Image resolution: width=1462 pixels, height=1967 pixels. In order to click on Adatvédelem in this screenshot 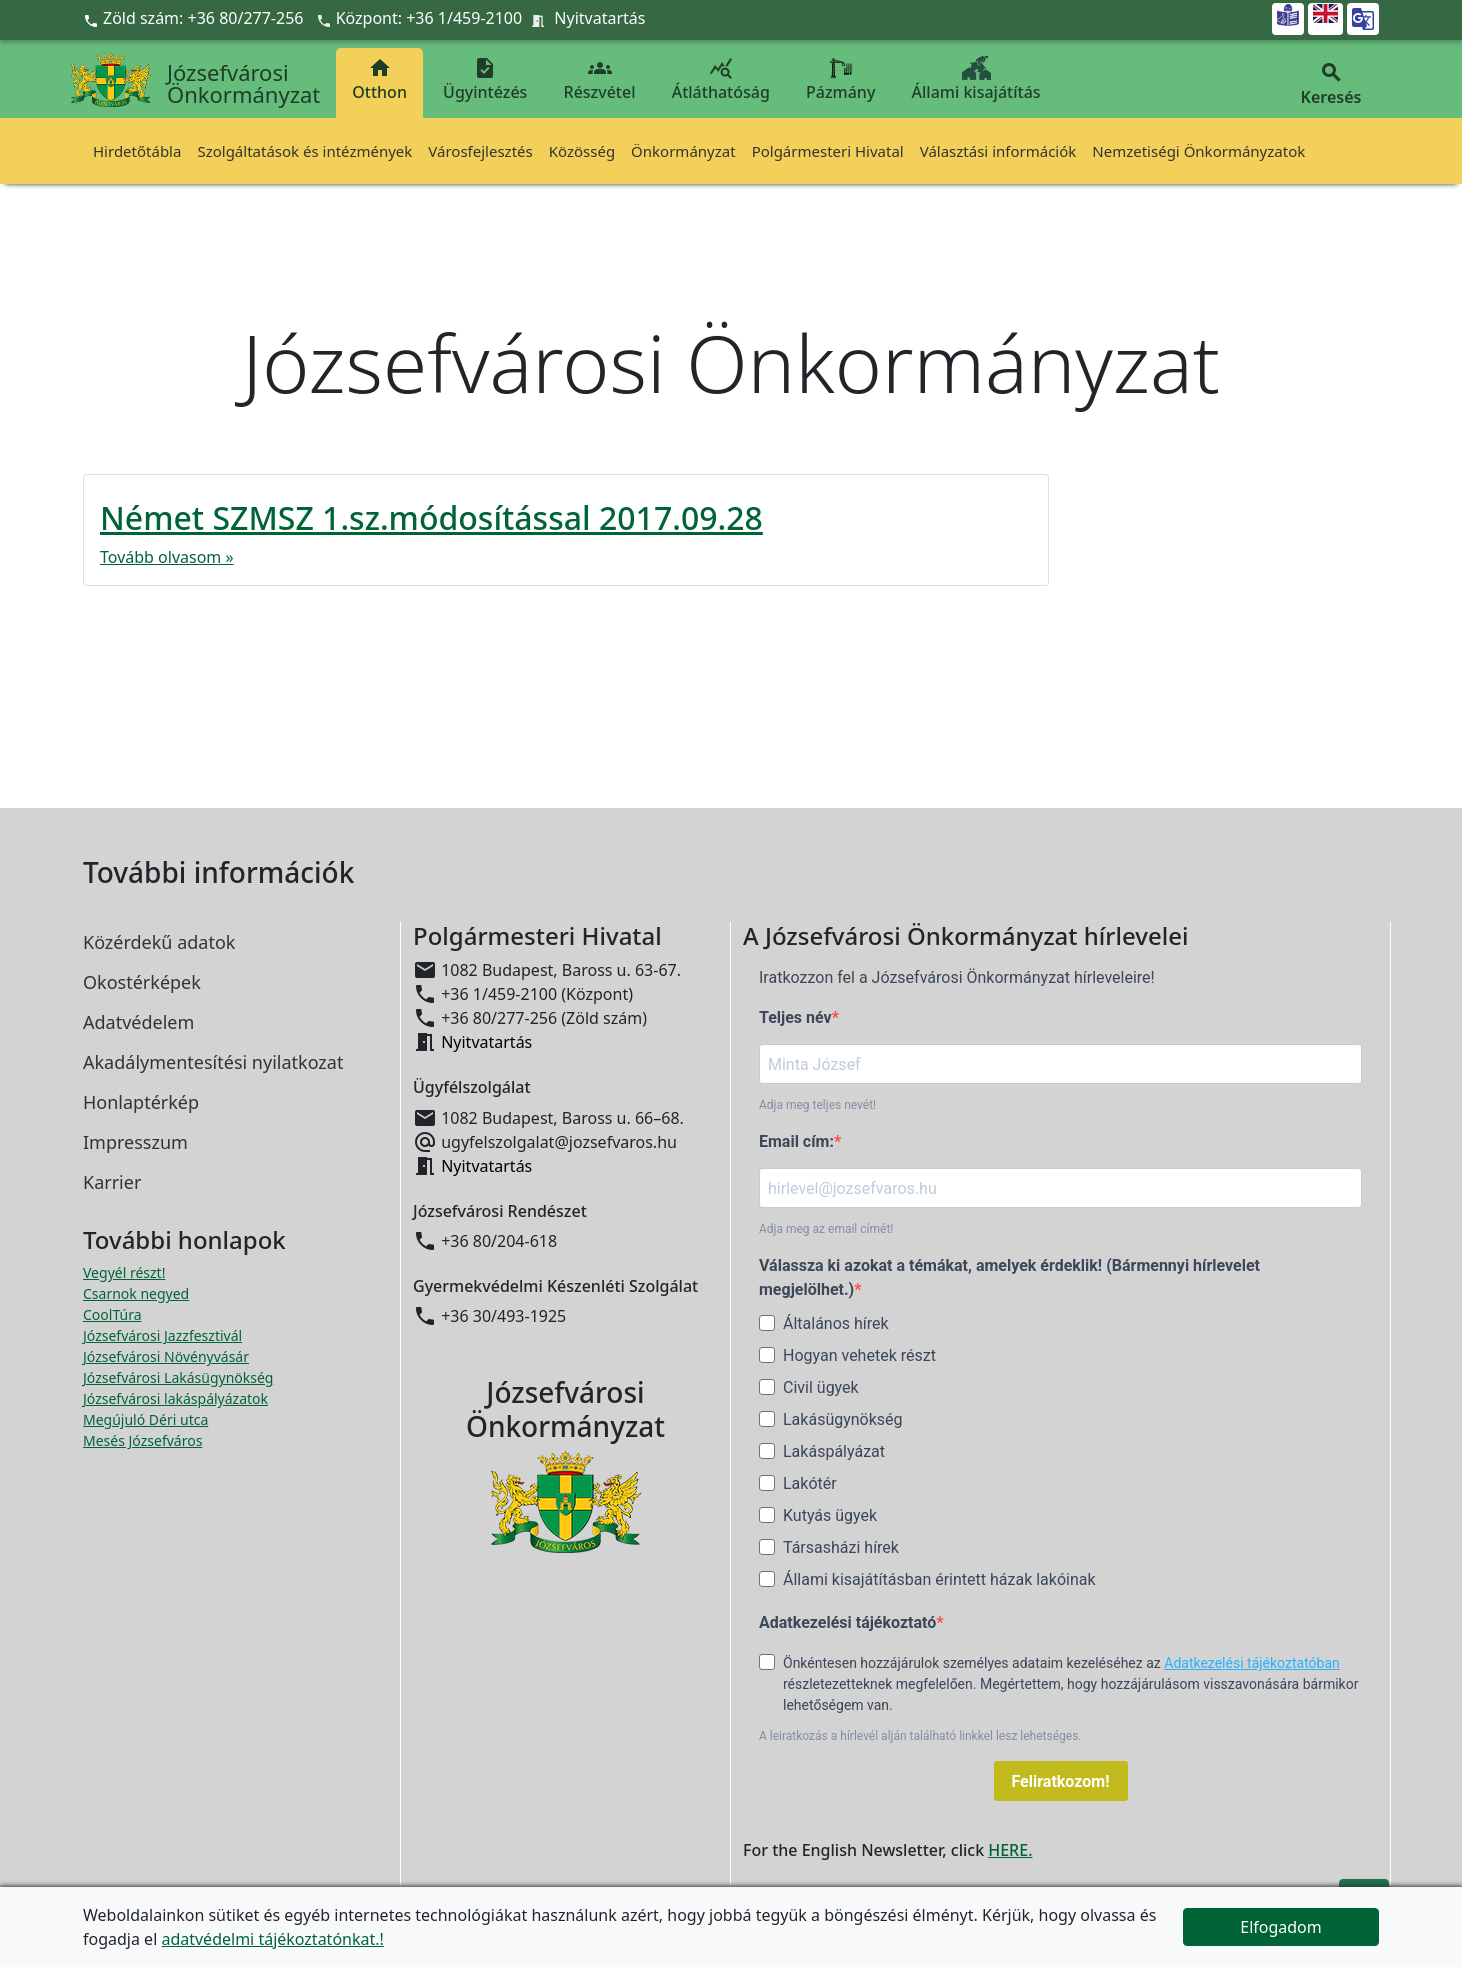, I will do `click(138, 1022)`.